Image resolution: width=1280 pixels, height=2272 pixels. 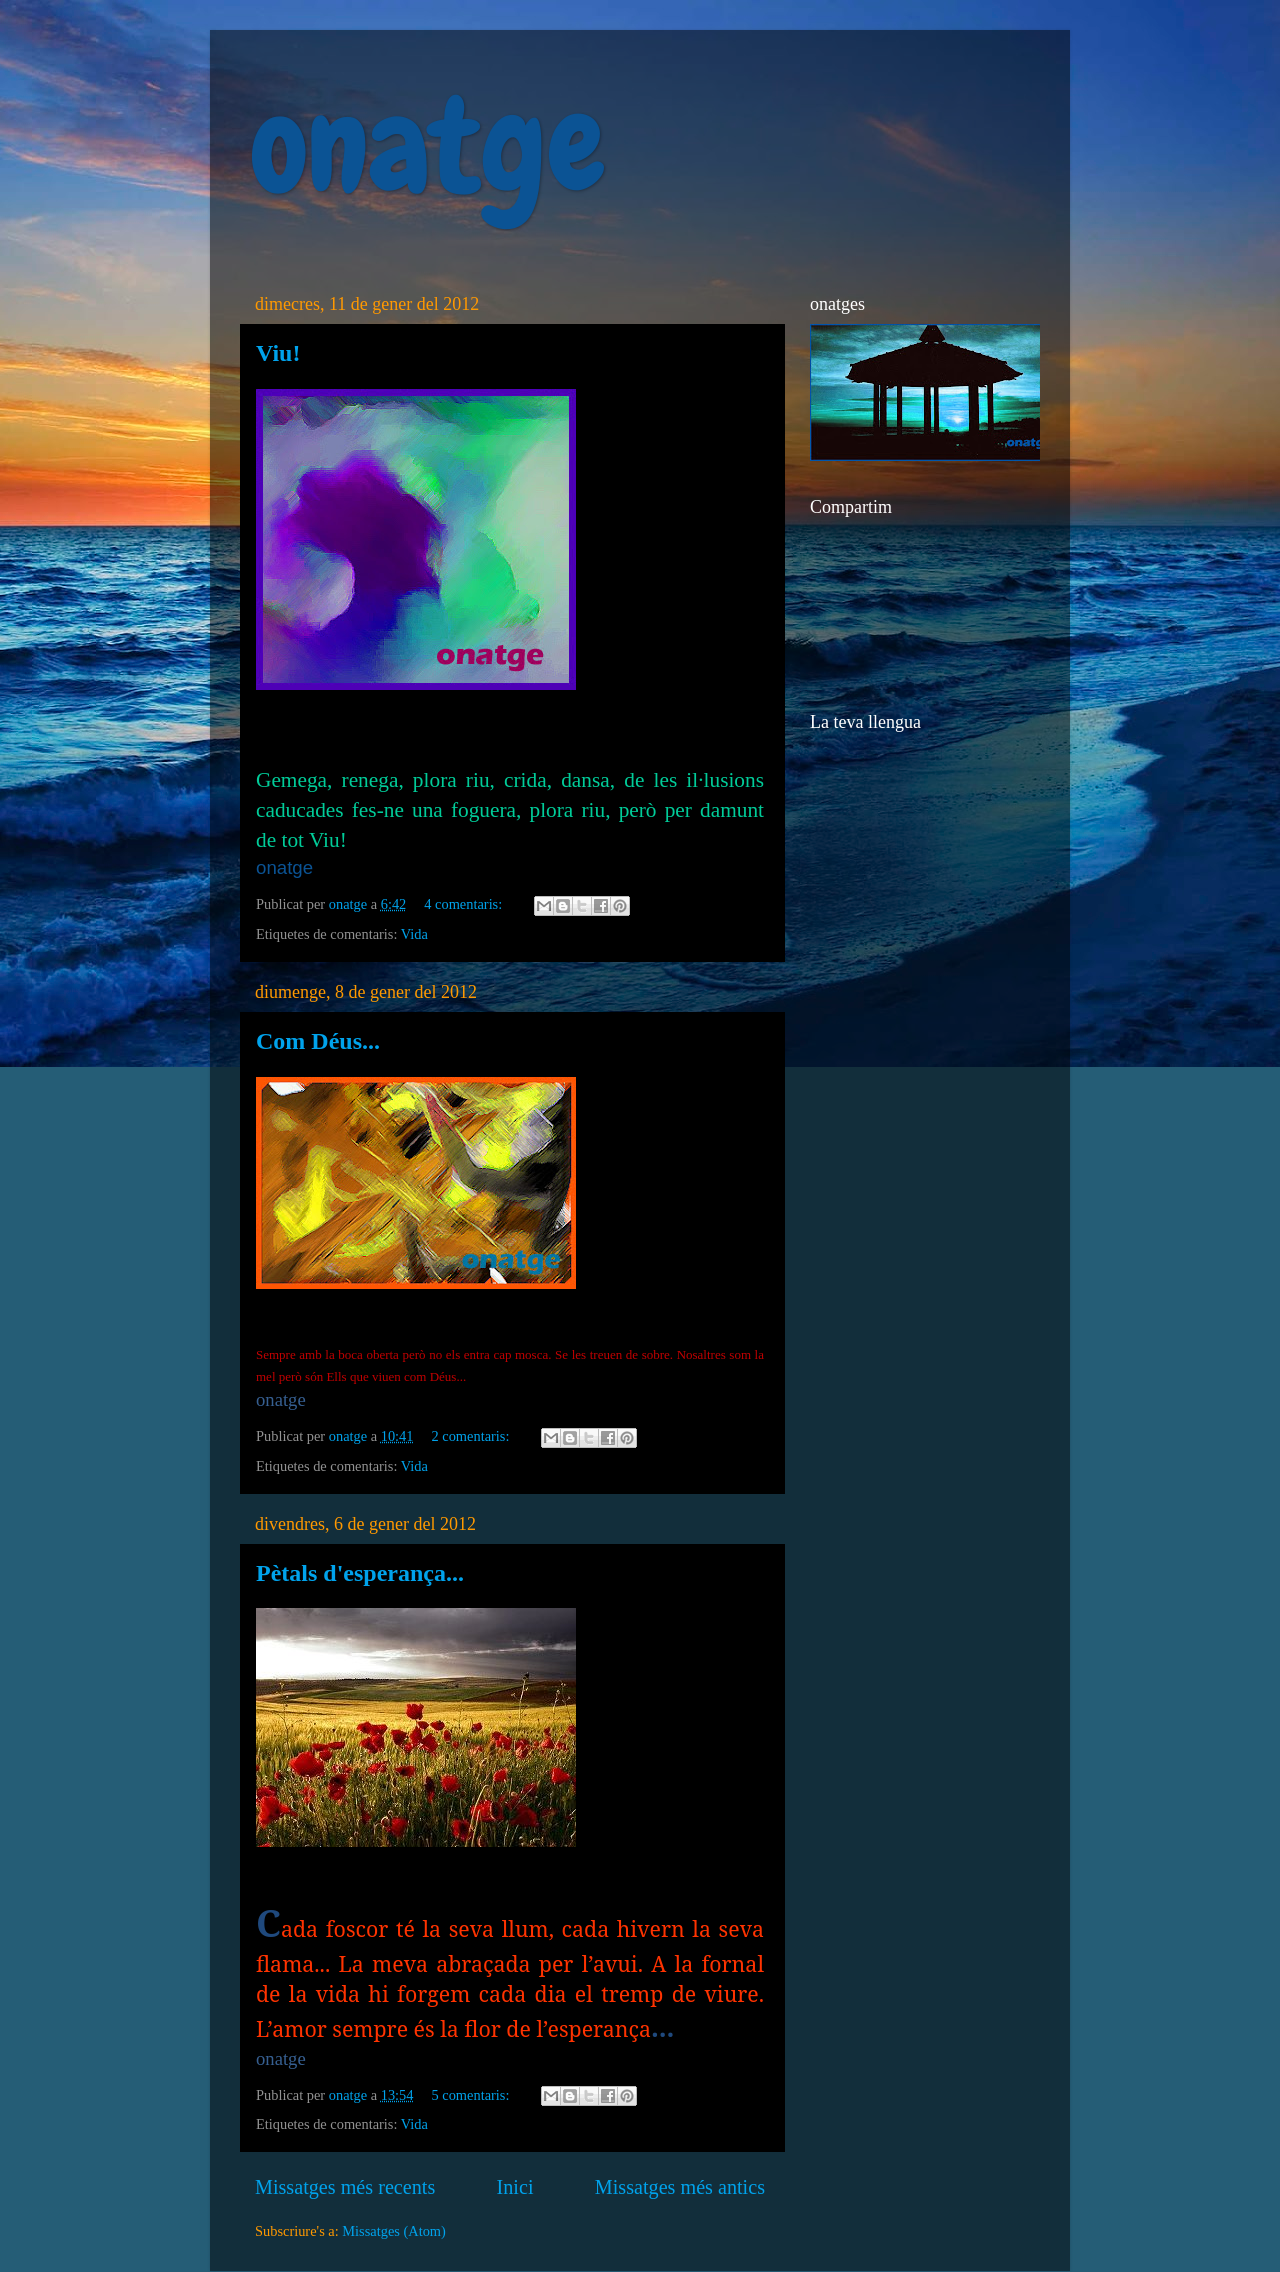 What do you see at coordinates (345, 2187) in the screenshot?
I see `Missatges més recents` at bounding box center [345, 2187].